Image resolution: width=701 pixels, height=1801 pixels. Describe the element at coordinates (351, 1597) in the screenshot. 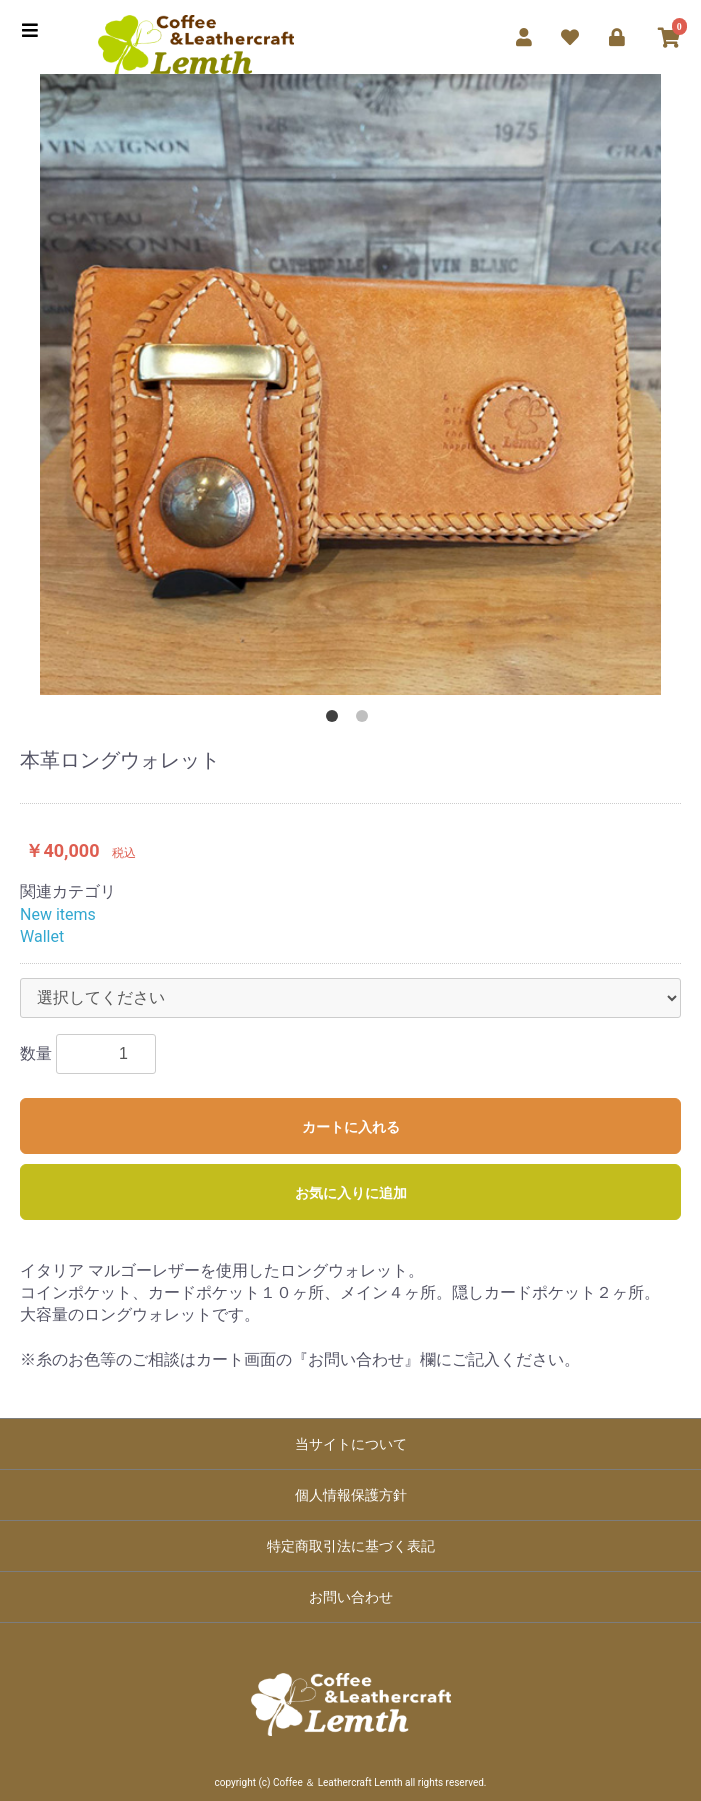

I see `お問い合わせ` at that location.